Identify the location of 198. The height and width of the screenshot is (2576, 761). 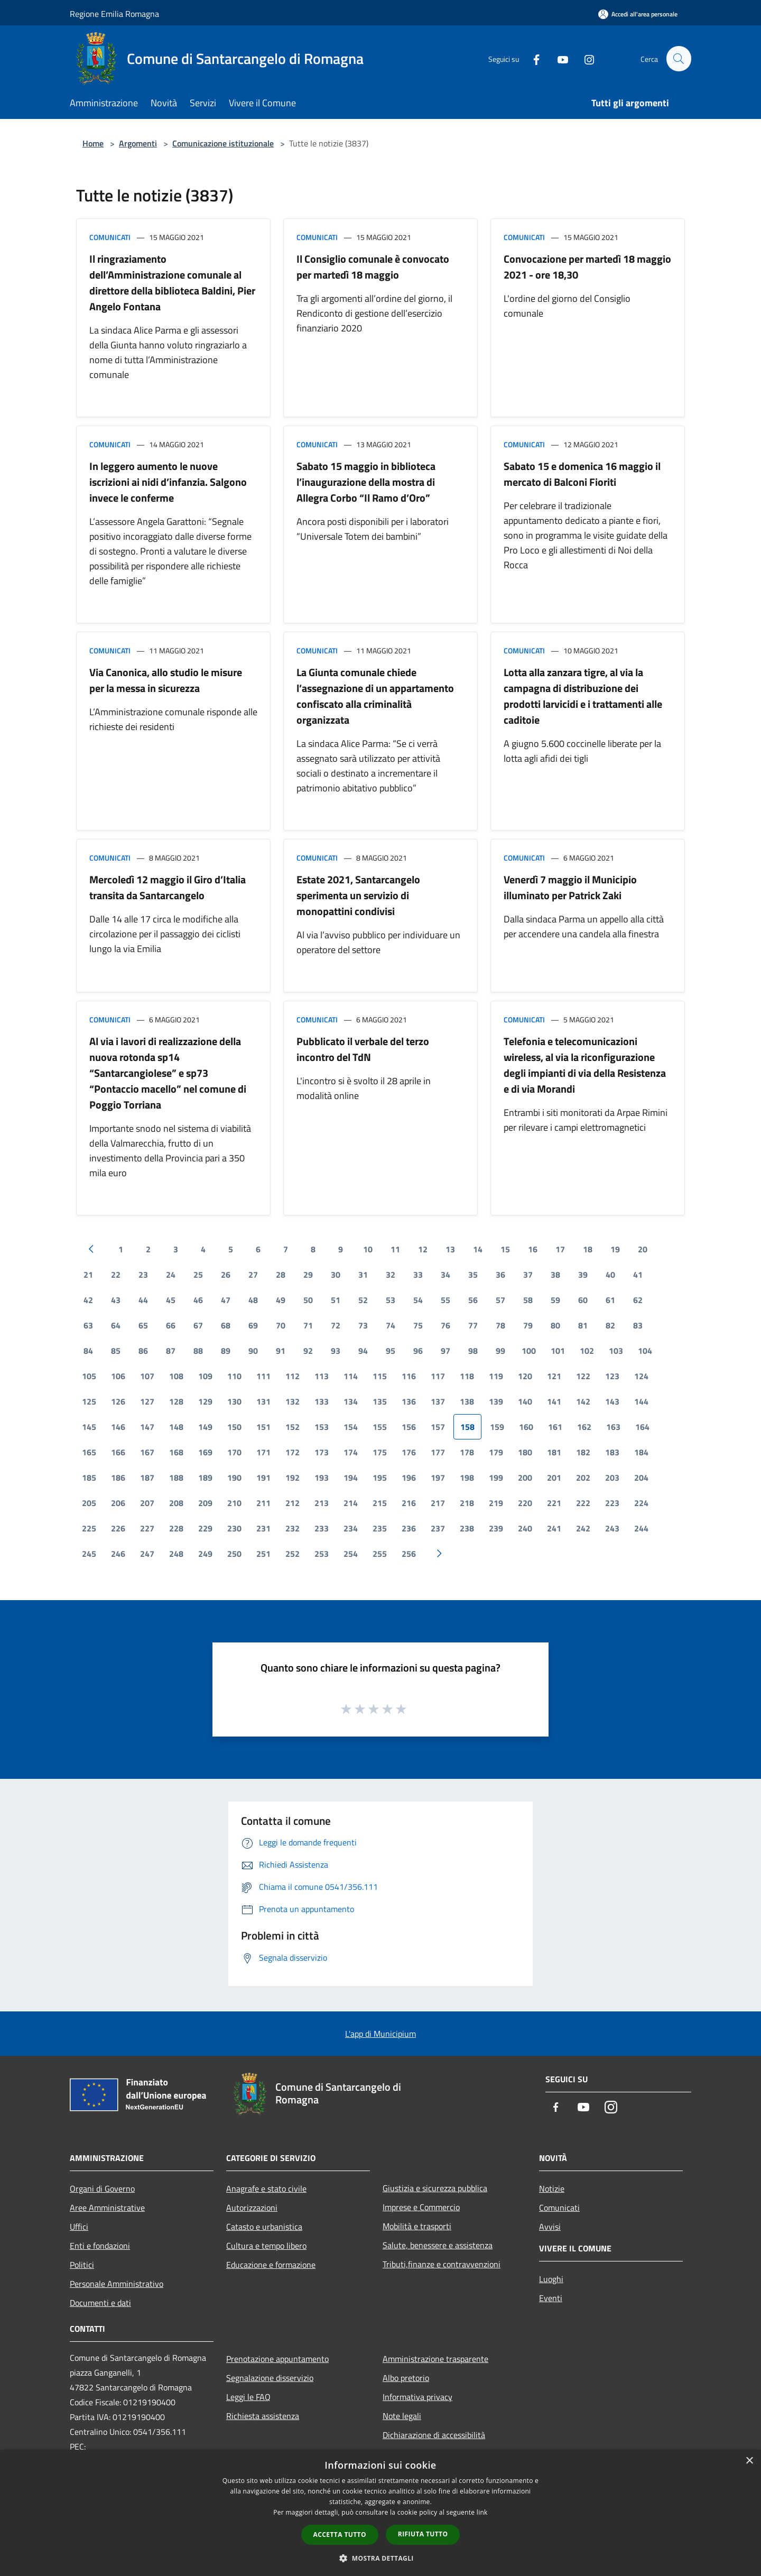
(467, 1477).